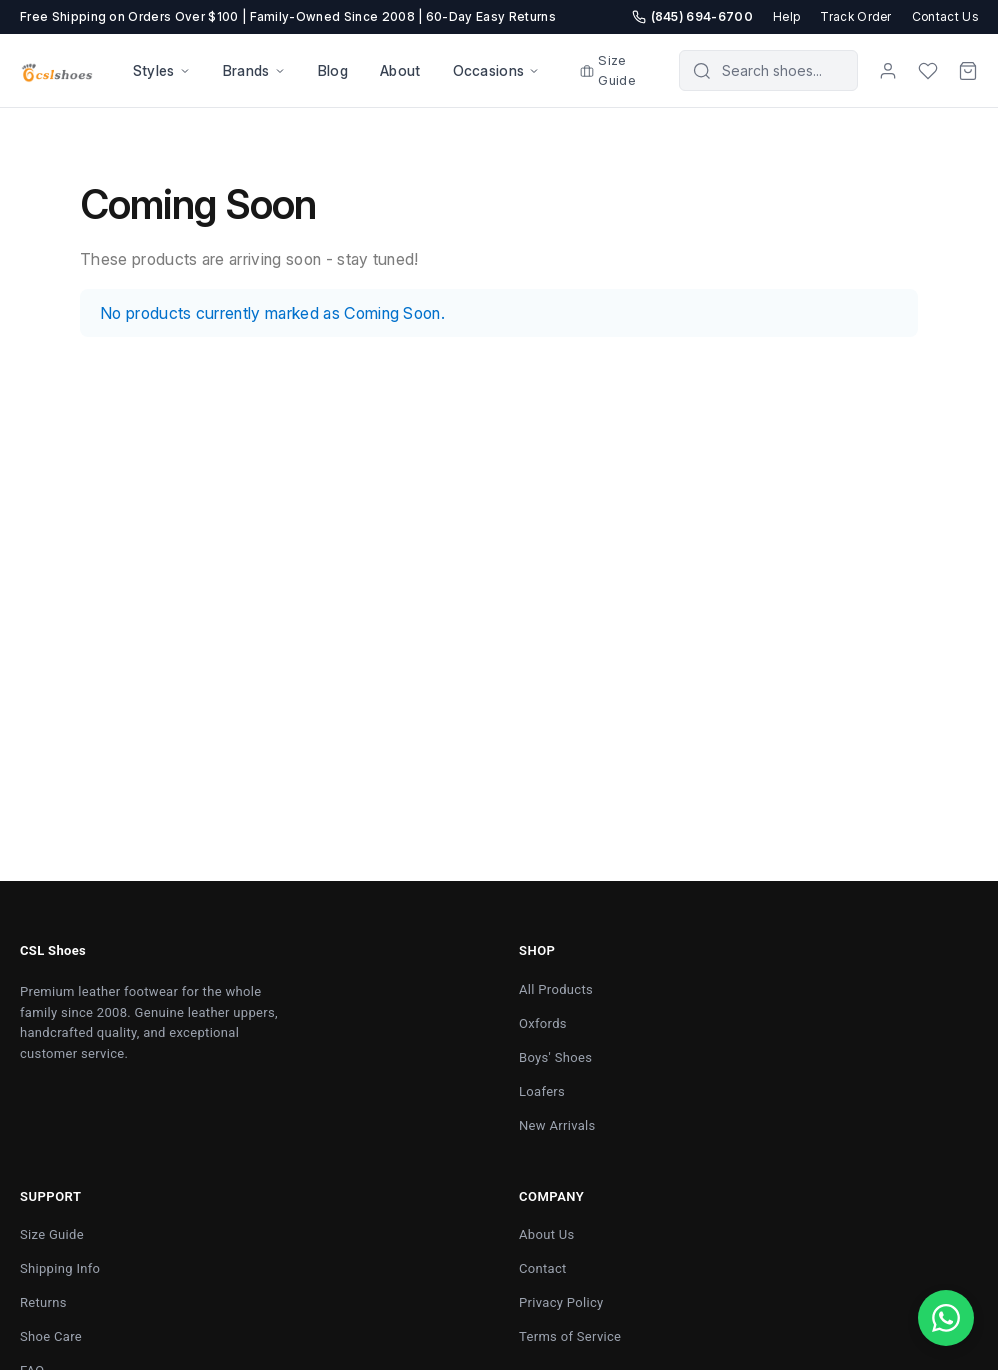 The image size is (998, 1370). I want to click on Returns, so click(43, 1302).